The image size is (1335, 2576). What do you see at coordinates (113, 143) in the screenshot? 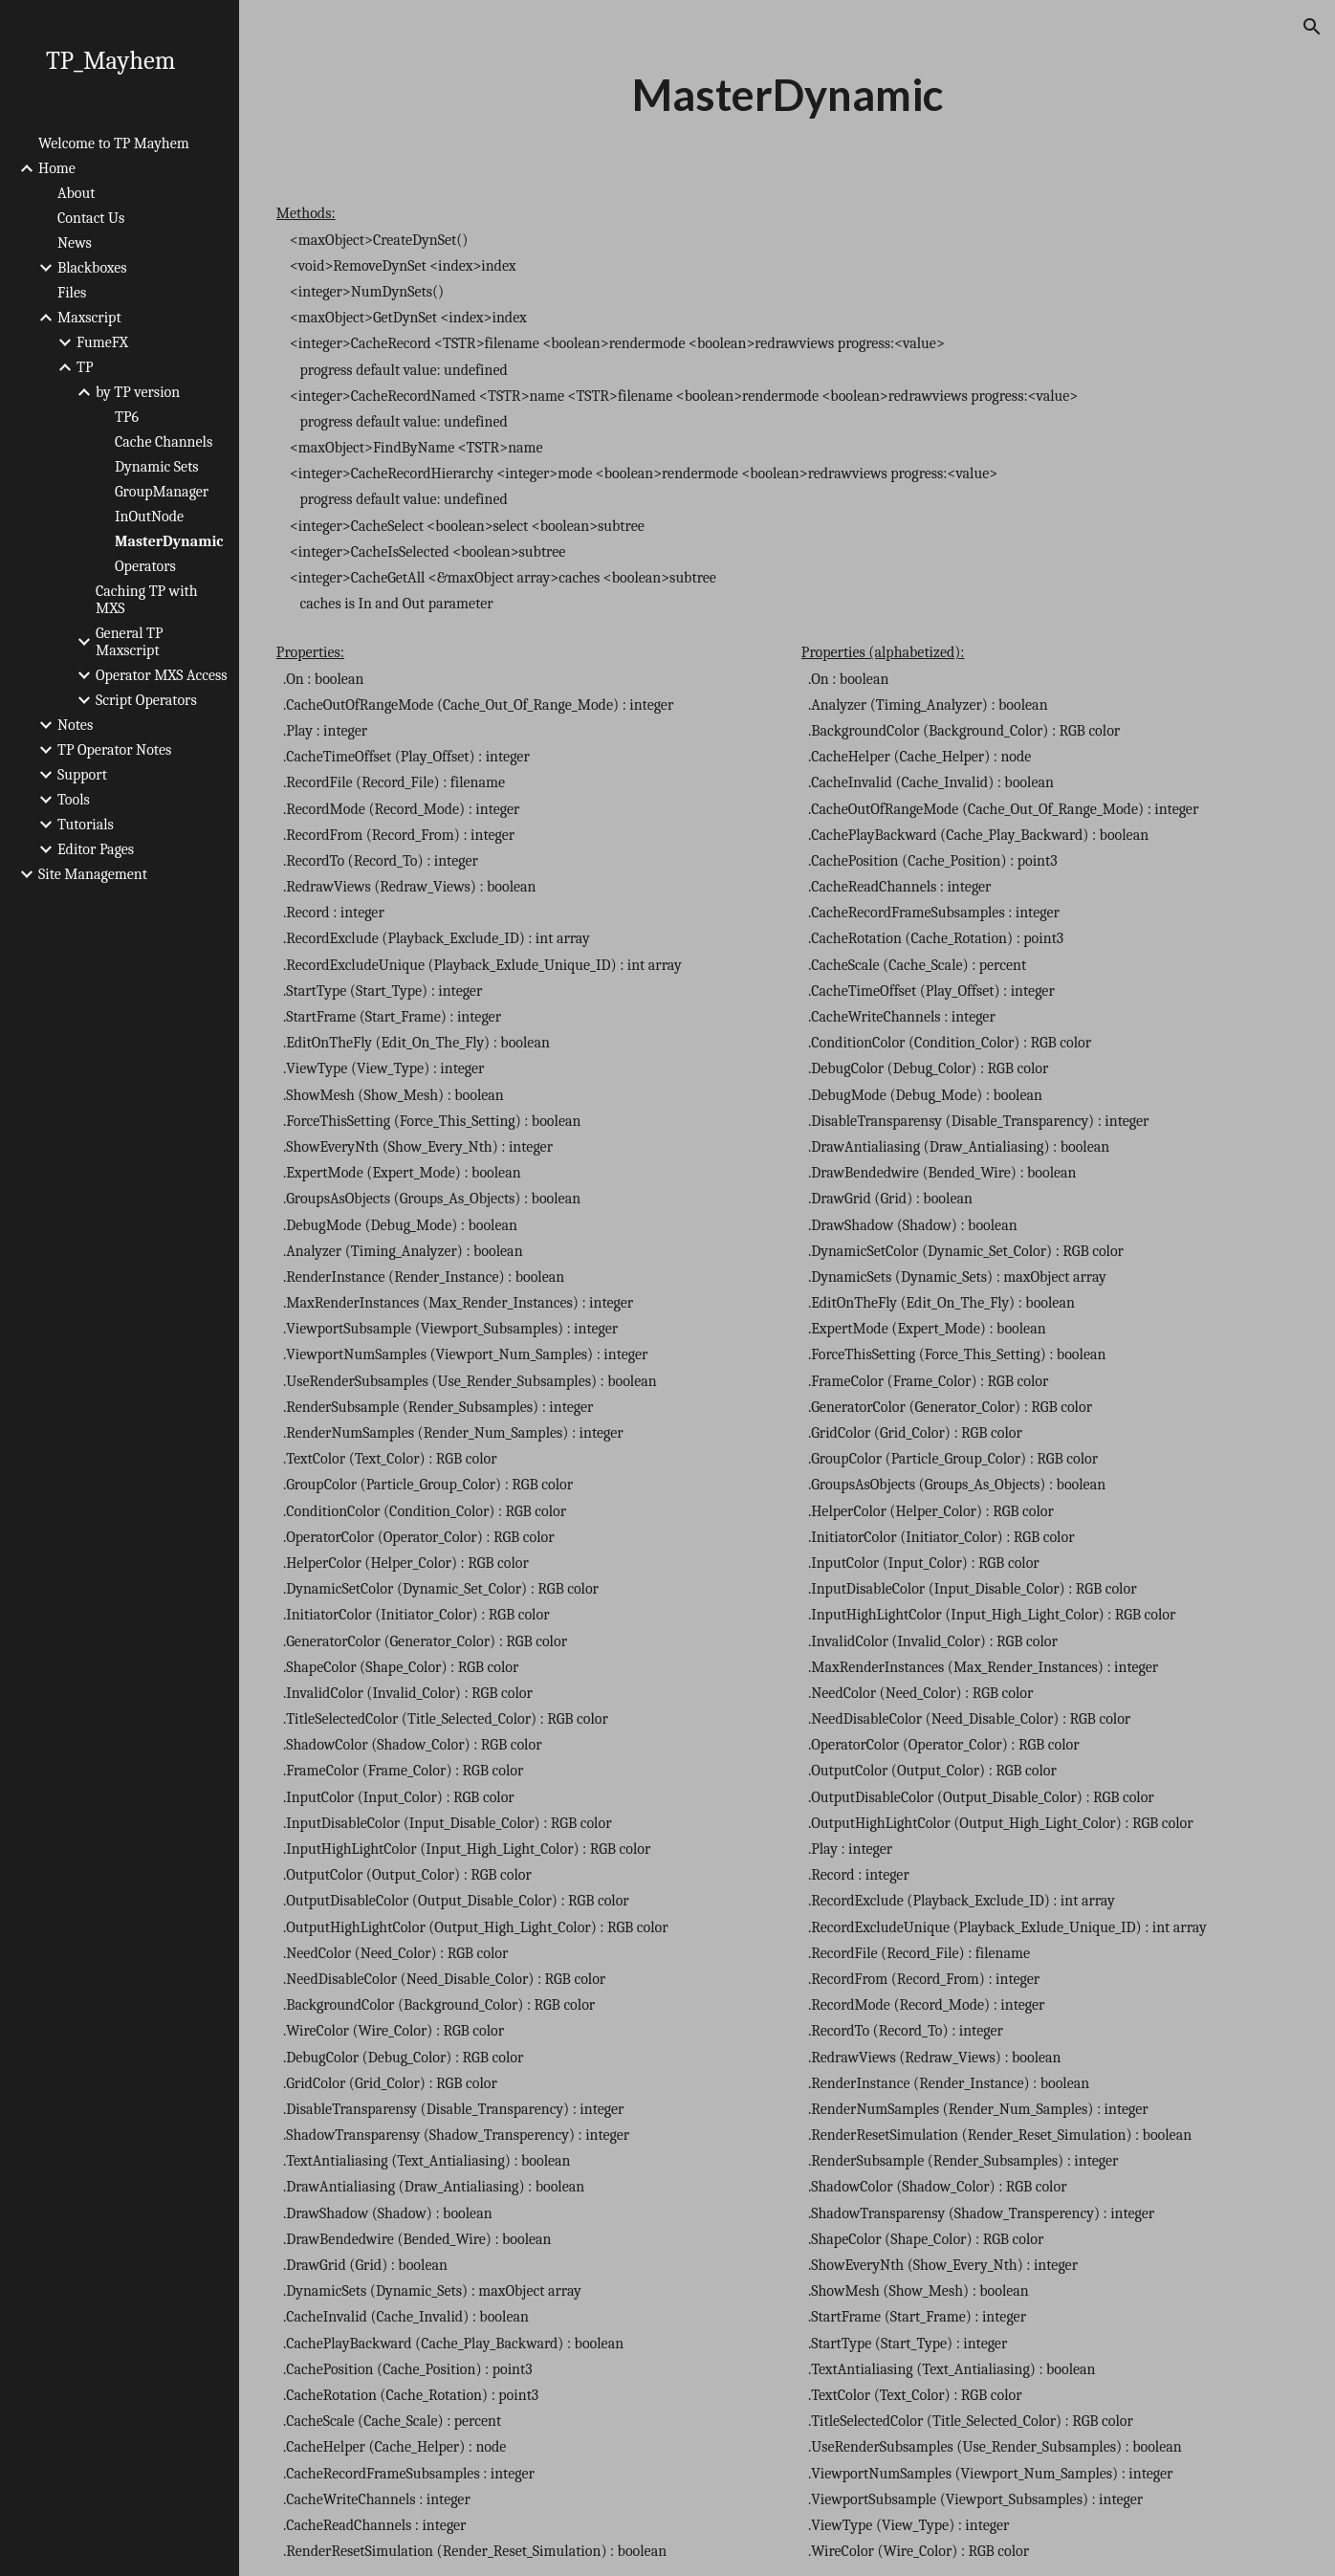
I see `Welcome to TP Mayhem [link]` at bounding box center [113, 143].